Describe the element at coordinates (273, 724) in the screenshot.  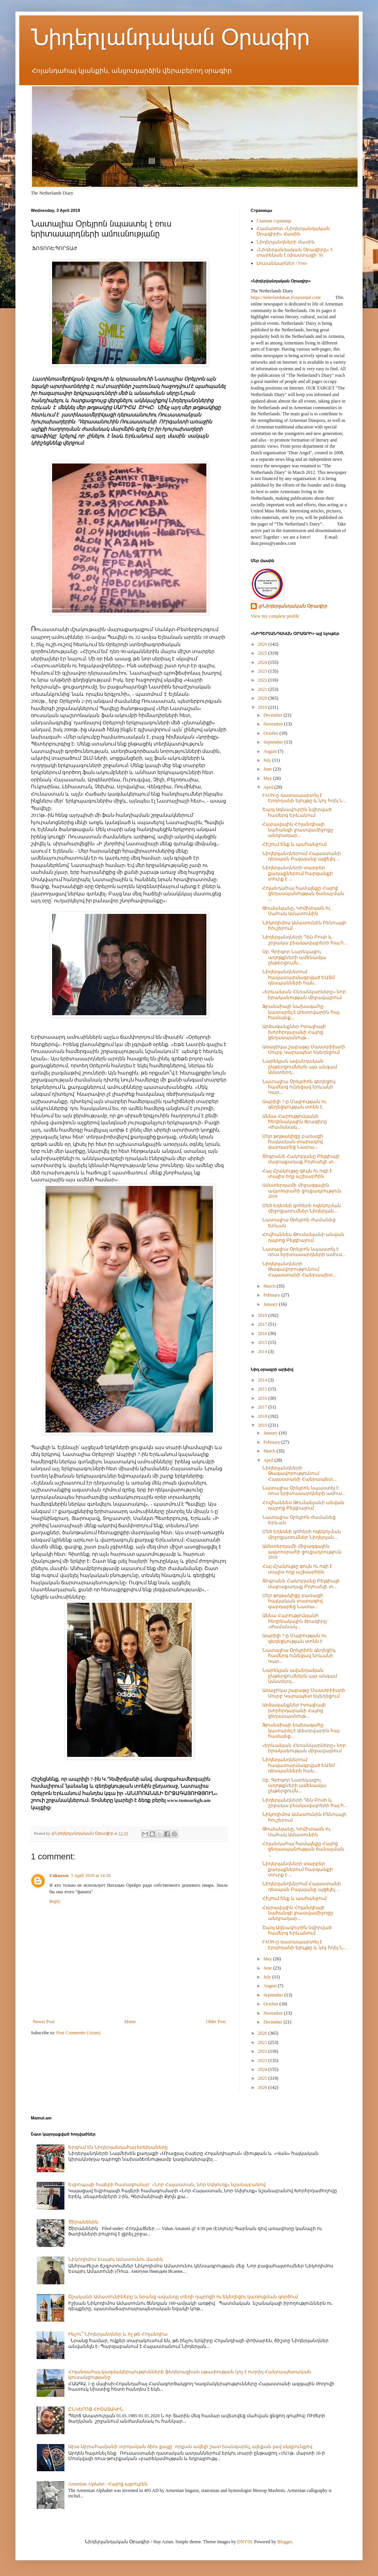
I see `November` at that location.